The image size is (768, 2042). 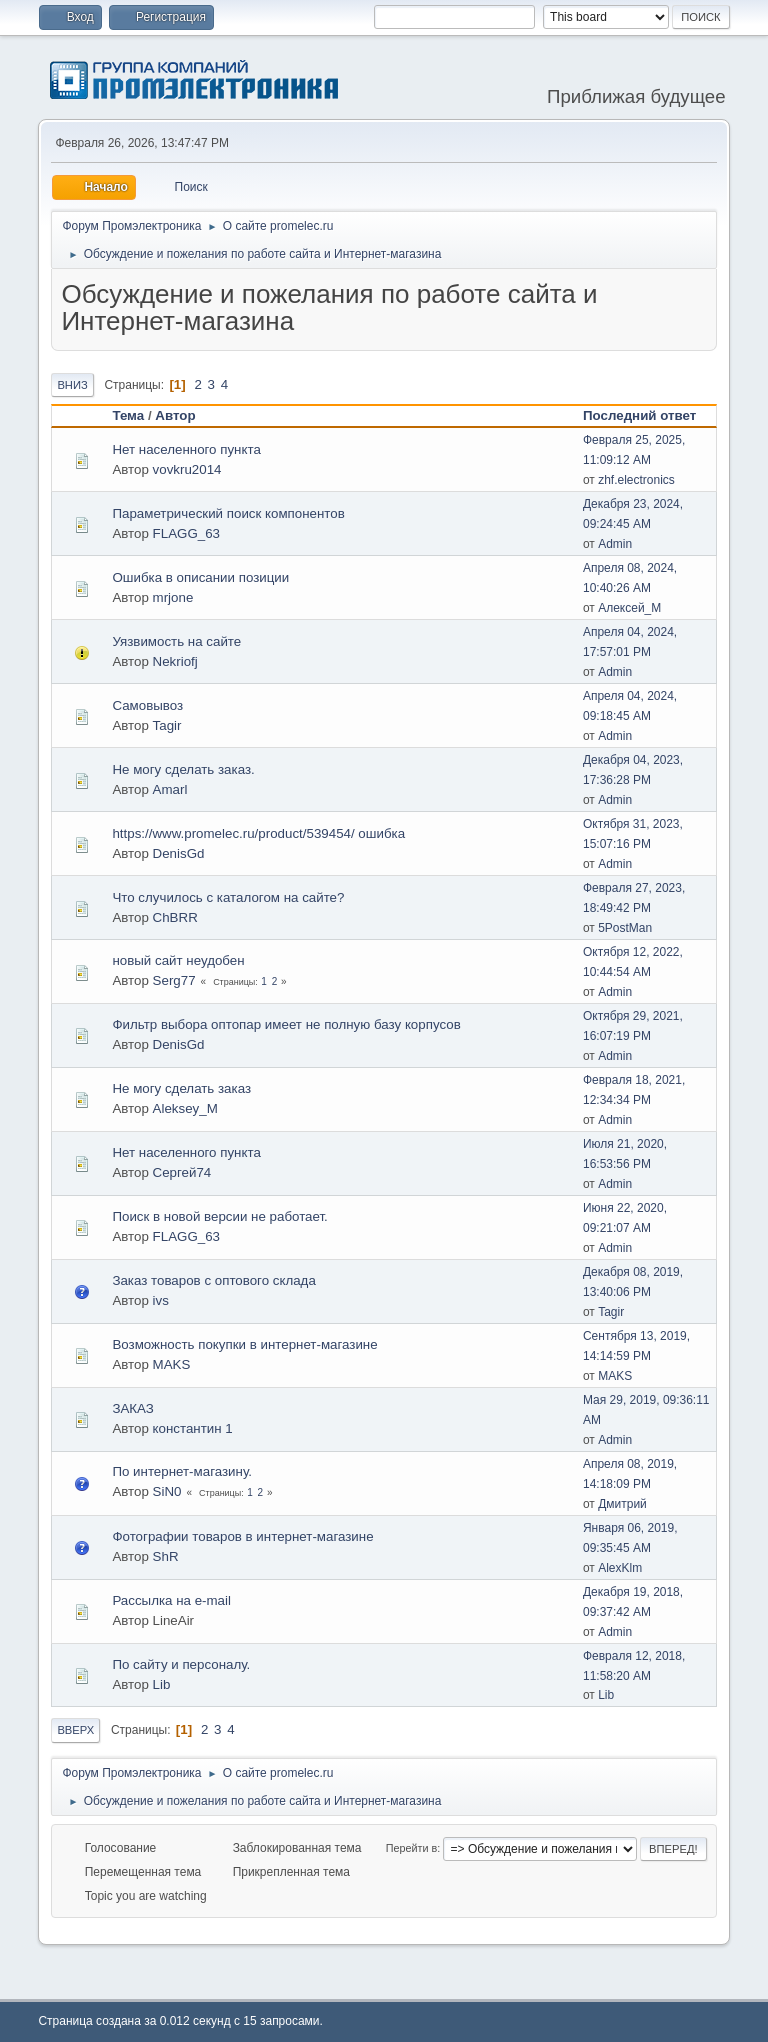 What do you see at coordinates (411, 1848) in the screenshot?
I see `Перейти в` at bounding box center [411, 1848].